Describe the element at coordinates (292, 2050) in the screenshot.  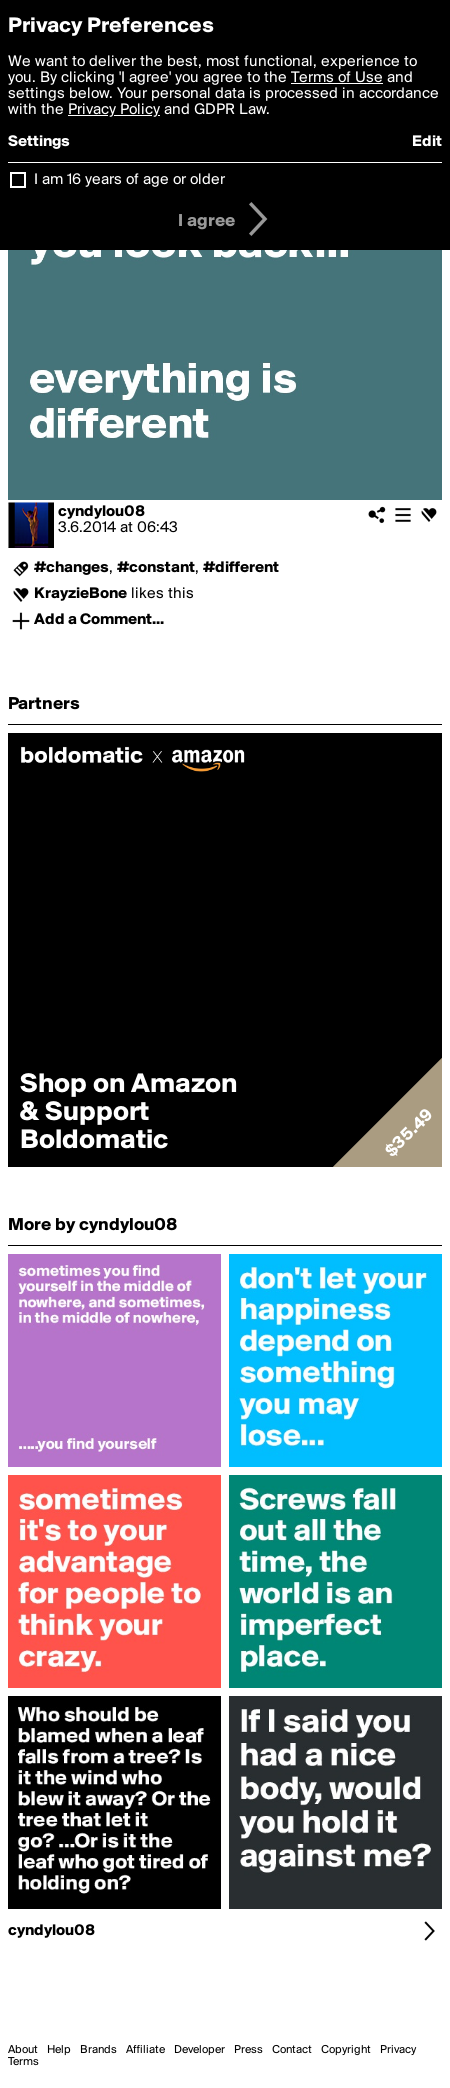
I see `Contact` at that location.